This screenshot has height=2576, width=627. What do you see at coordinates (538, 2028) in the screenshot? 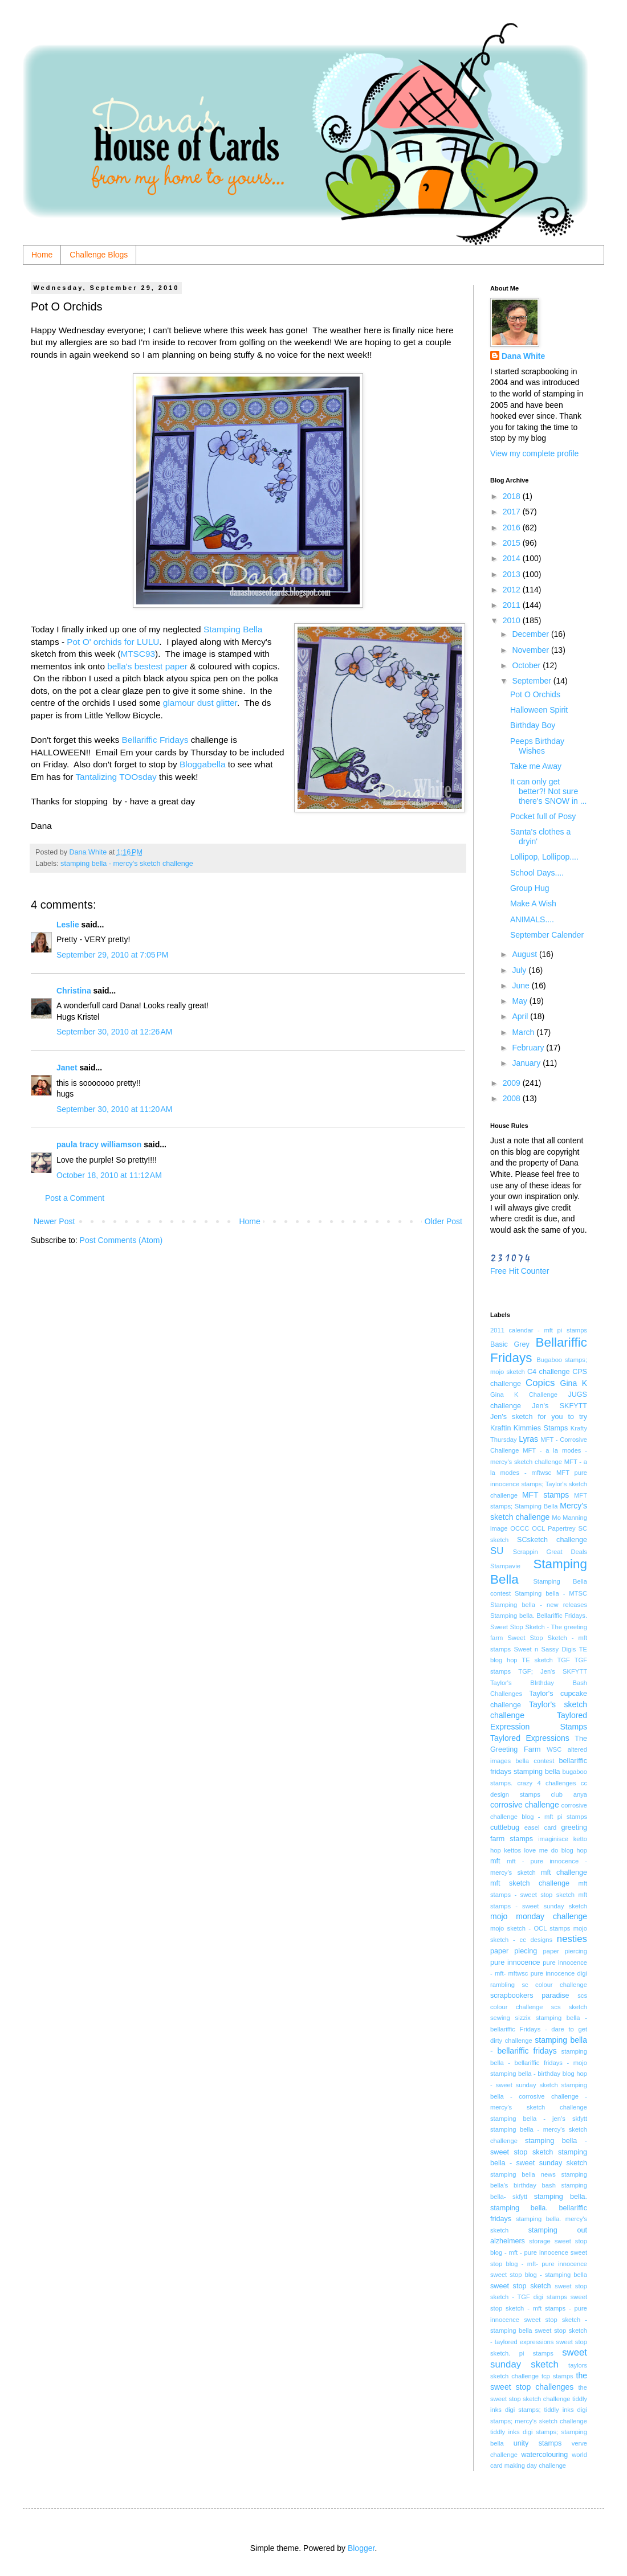
I see `stamping bella - bellariffic Fridays - dare to get dirty challenge` at bounding box center [538, 2028].